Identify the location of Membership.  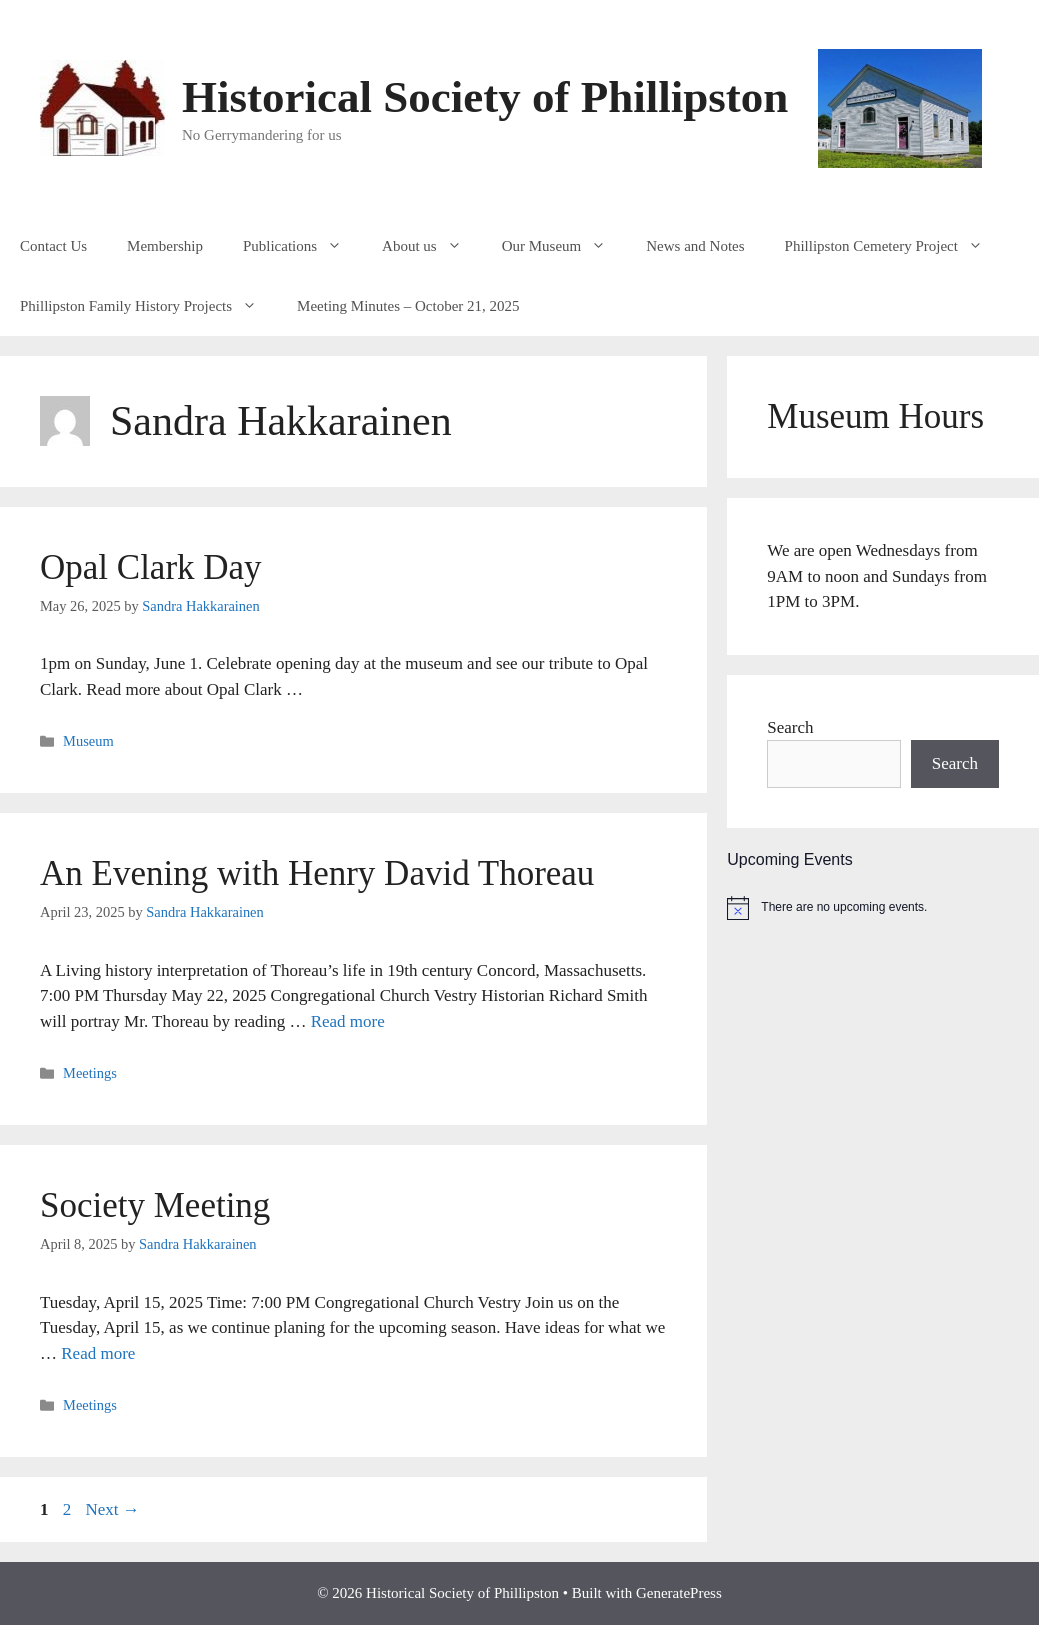
(165, 246).